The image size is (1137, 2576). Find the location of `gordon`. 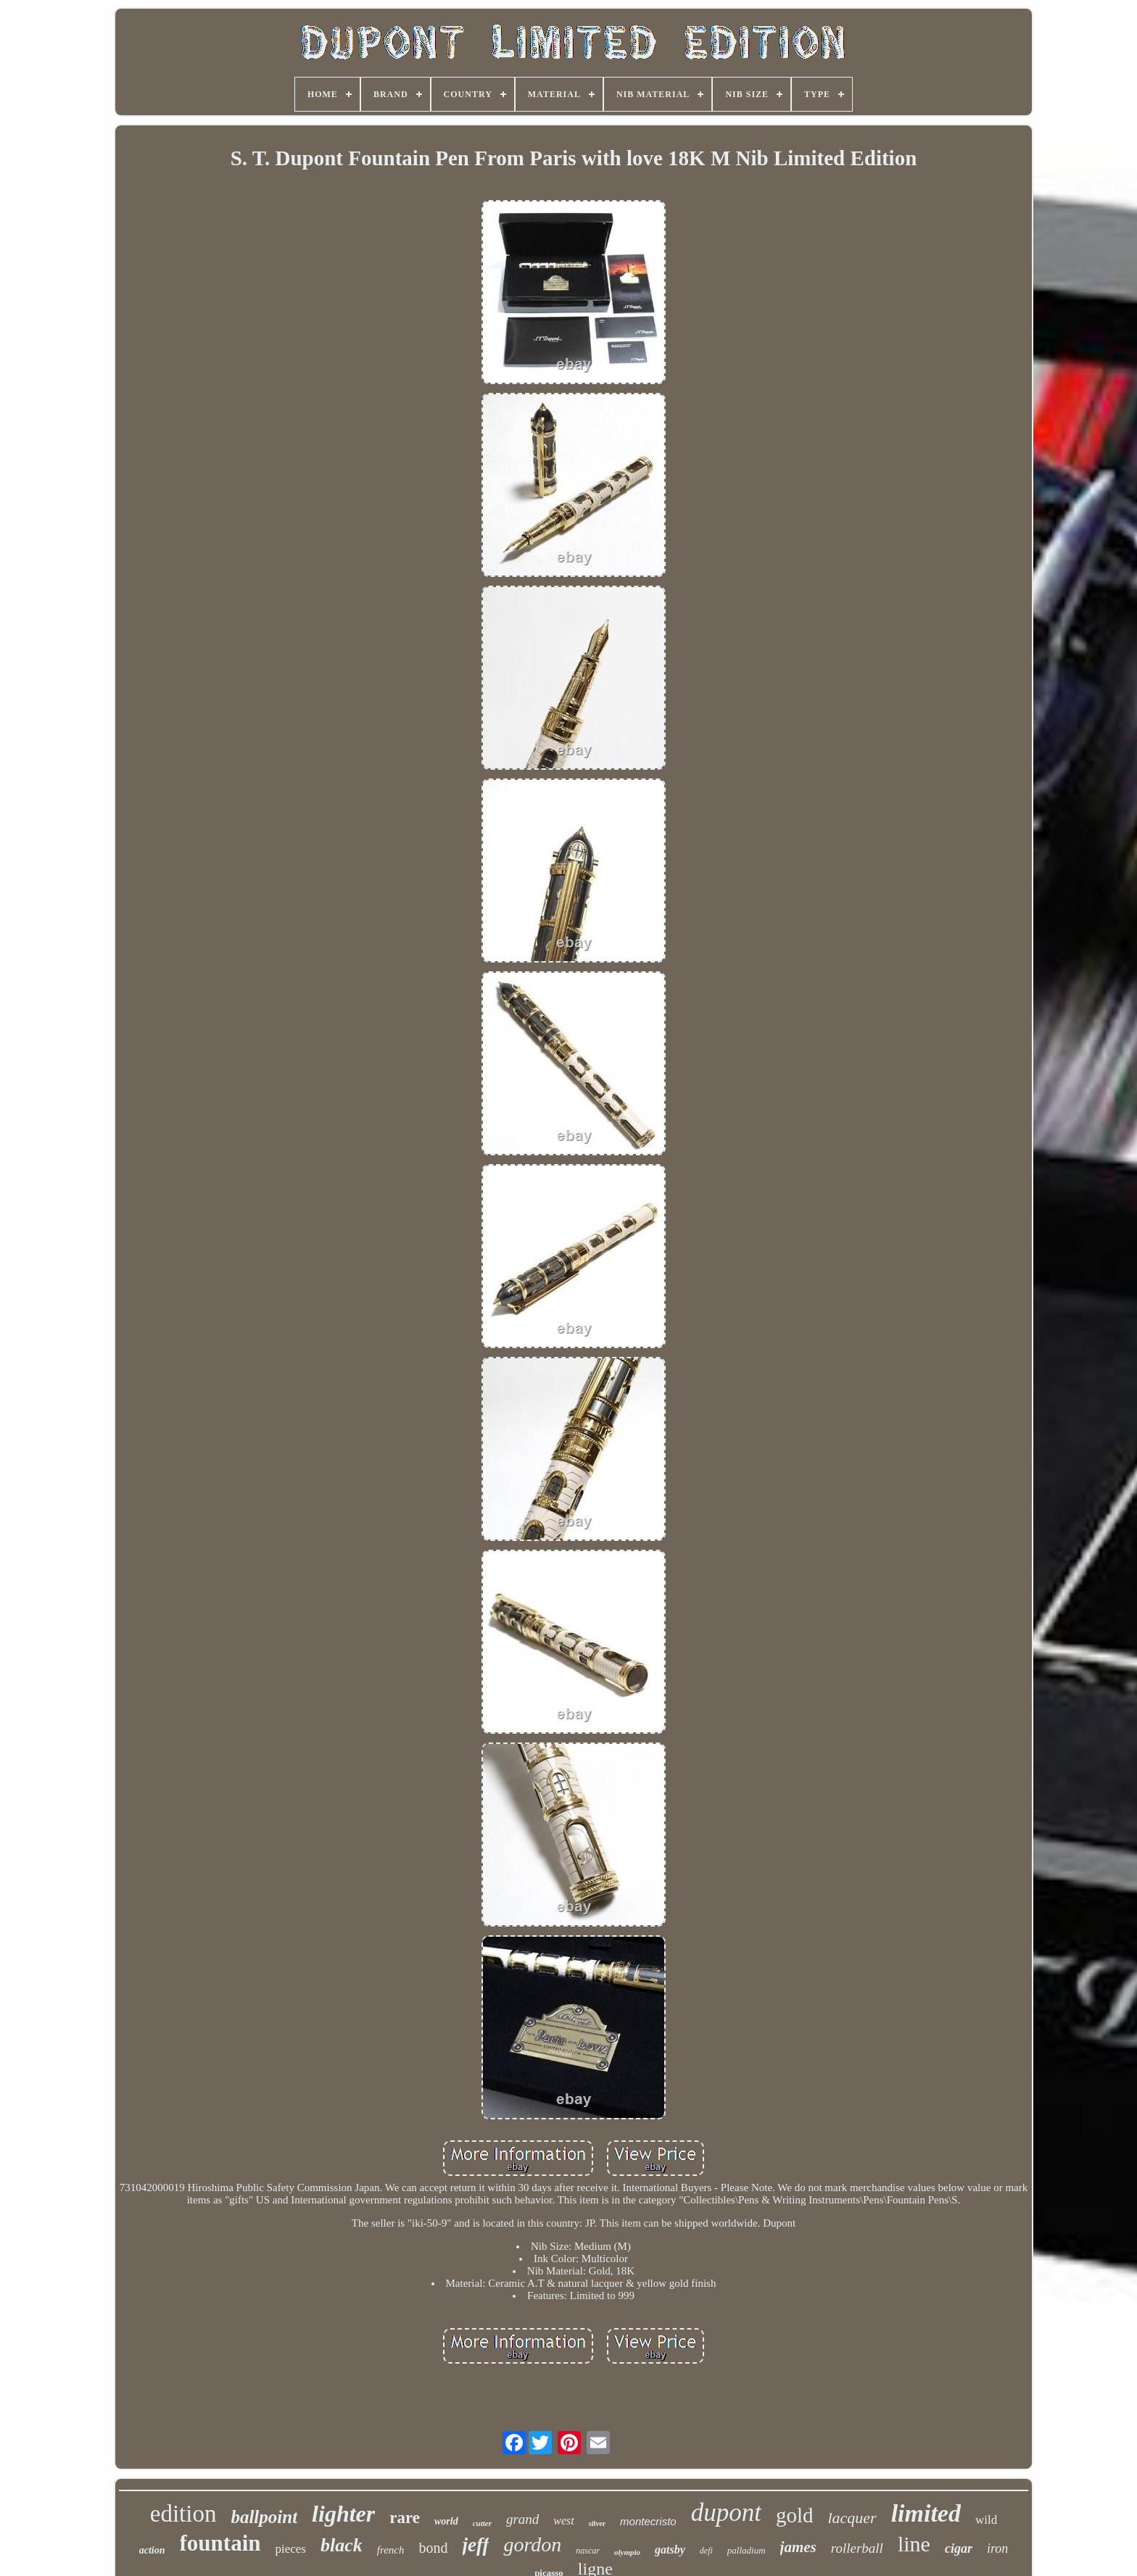

gordon is located at coordinates (532, 2544).